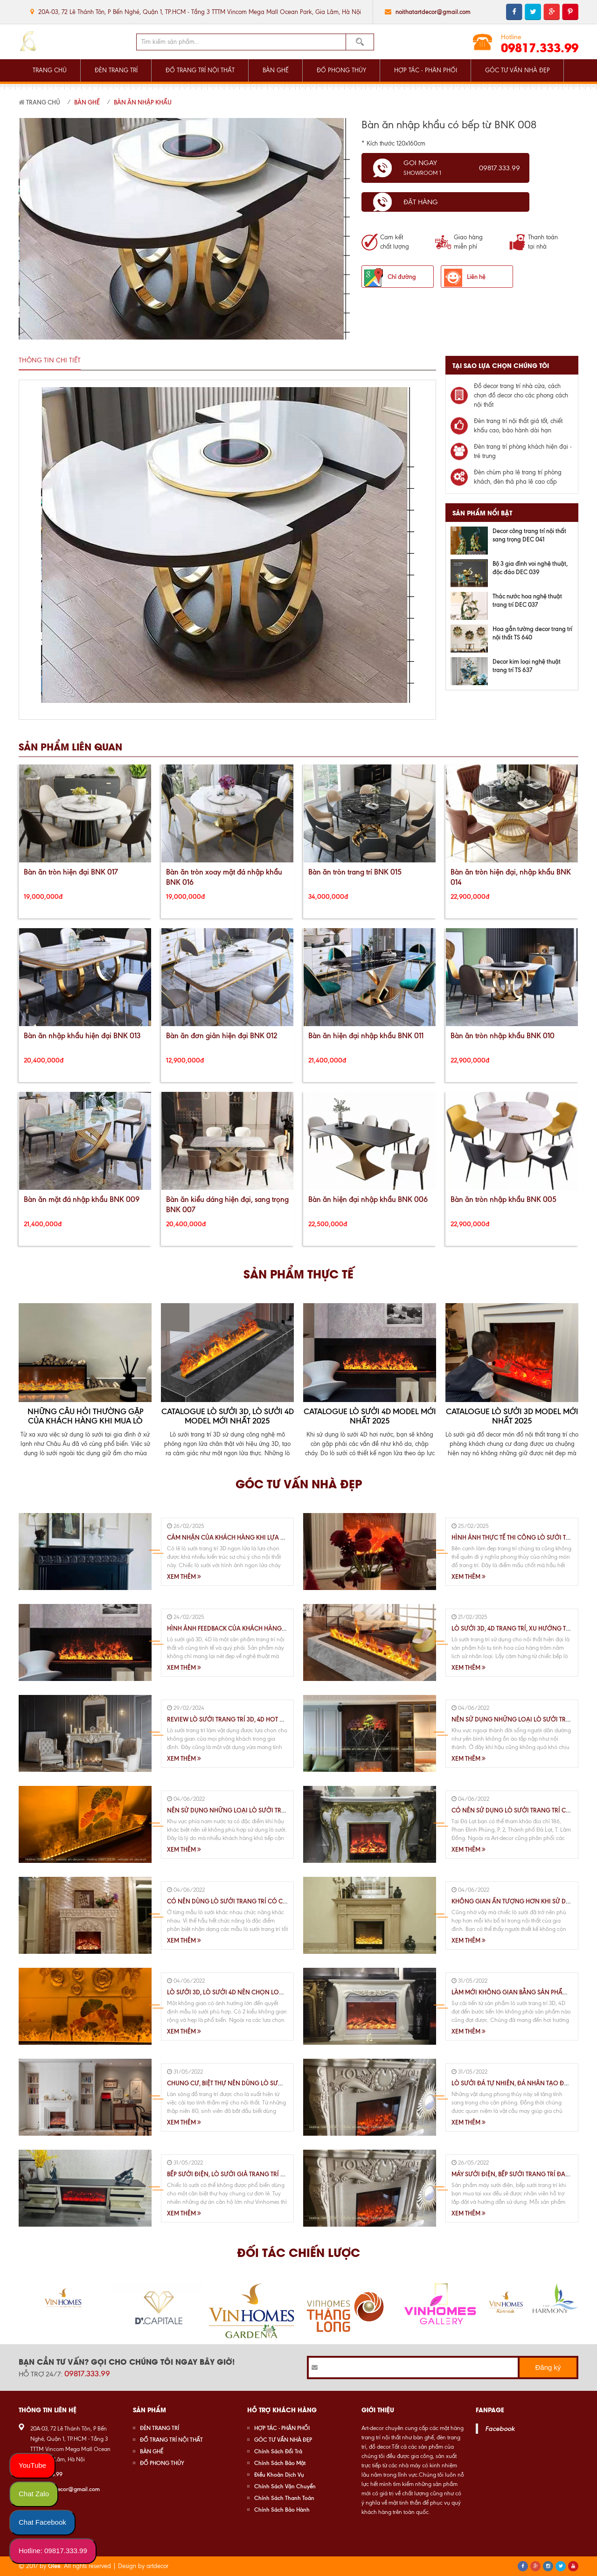 The height and width of the screenshot is (2576, 597). What do you see at coordinates (512, 1416) in the screenshot?
I see `Catalogue lò sưởi 3D Model mới nhất 2025` at bounding box center [512, 1416].